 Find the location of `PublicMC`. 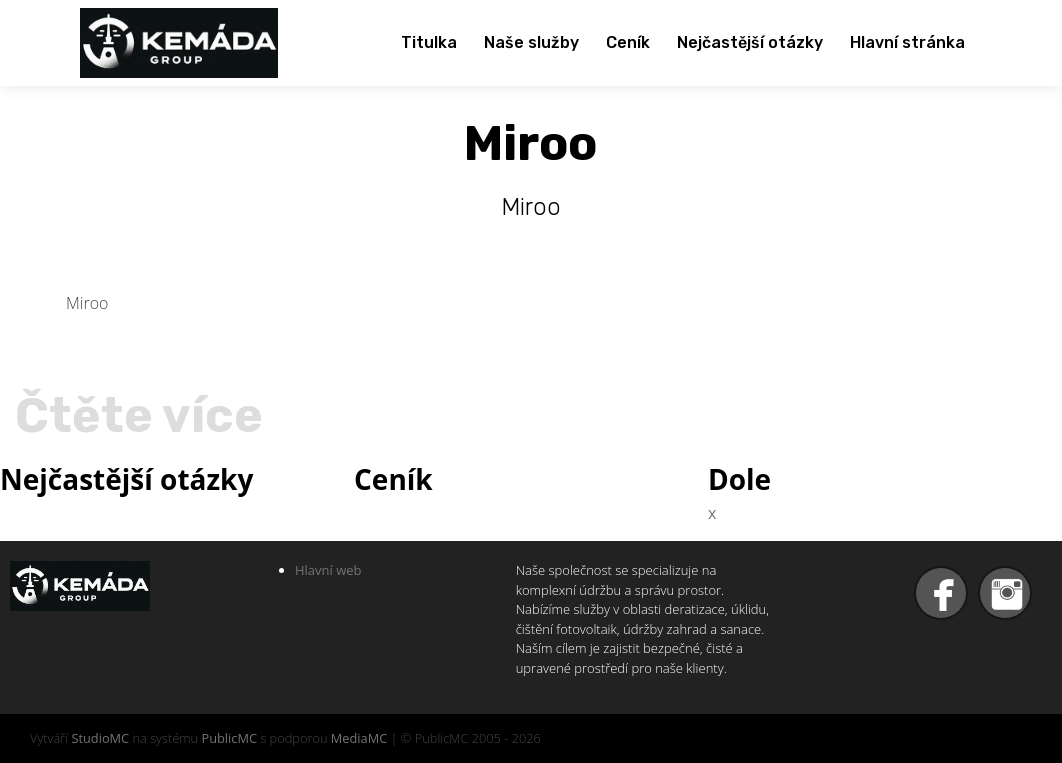

PublicMC is located at coordinates (229, 738).